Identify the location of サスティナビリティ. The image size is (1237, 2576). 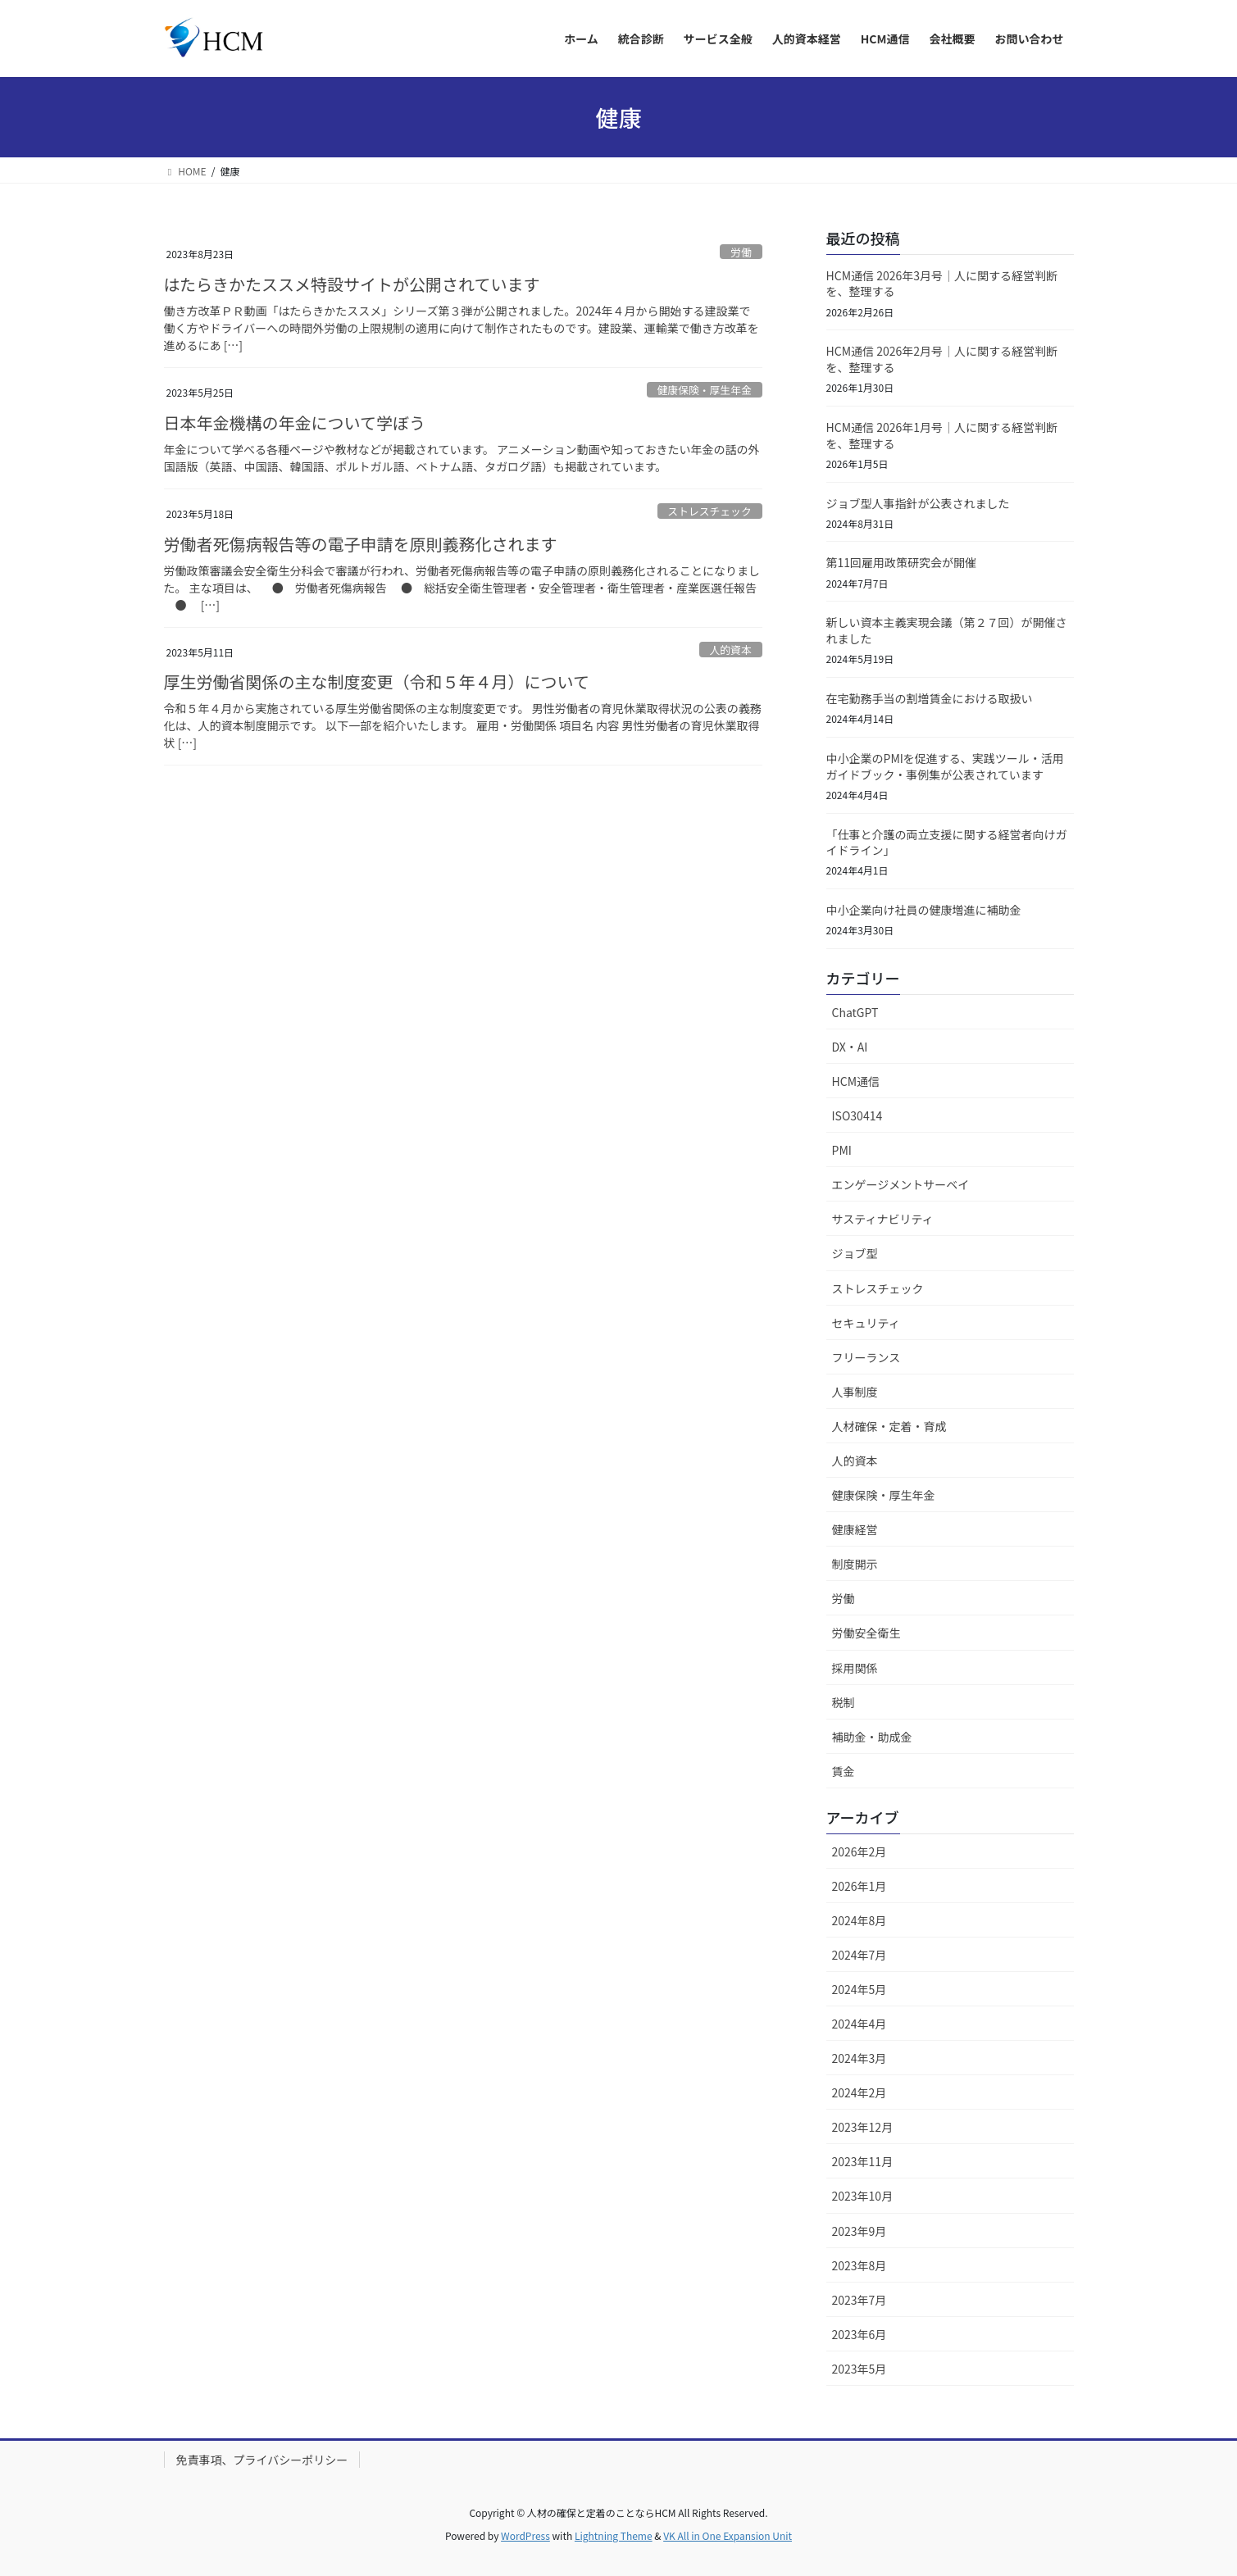
(883, 1219).